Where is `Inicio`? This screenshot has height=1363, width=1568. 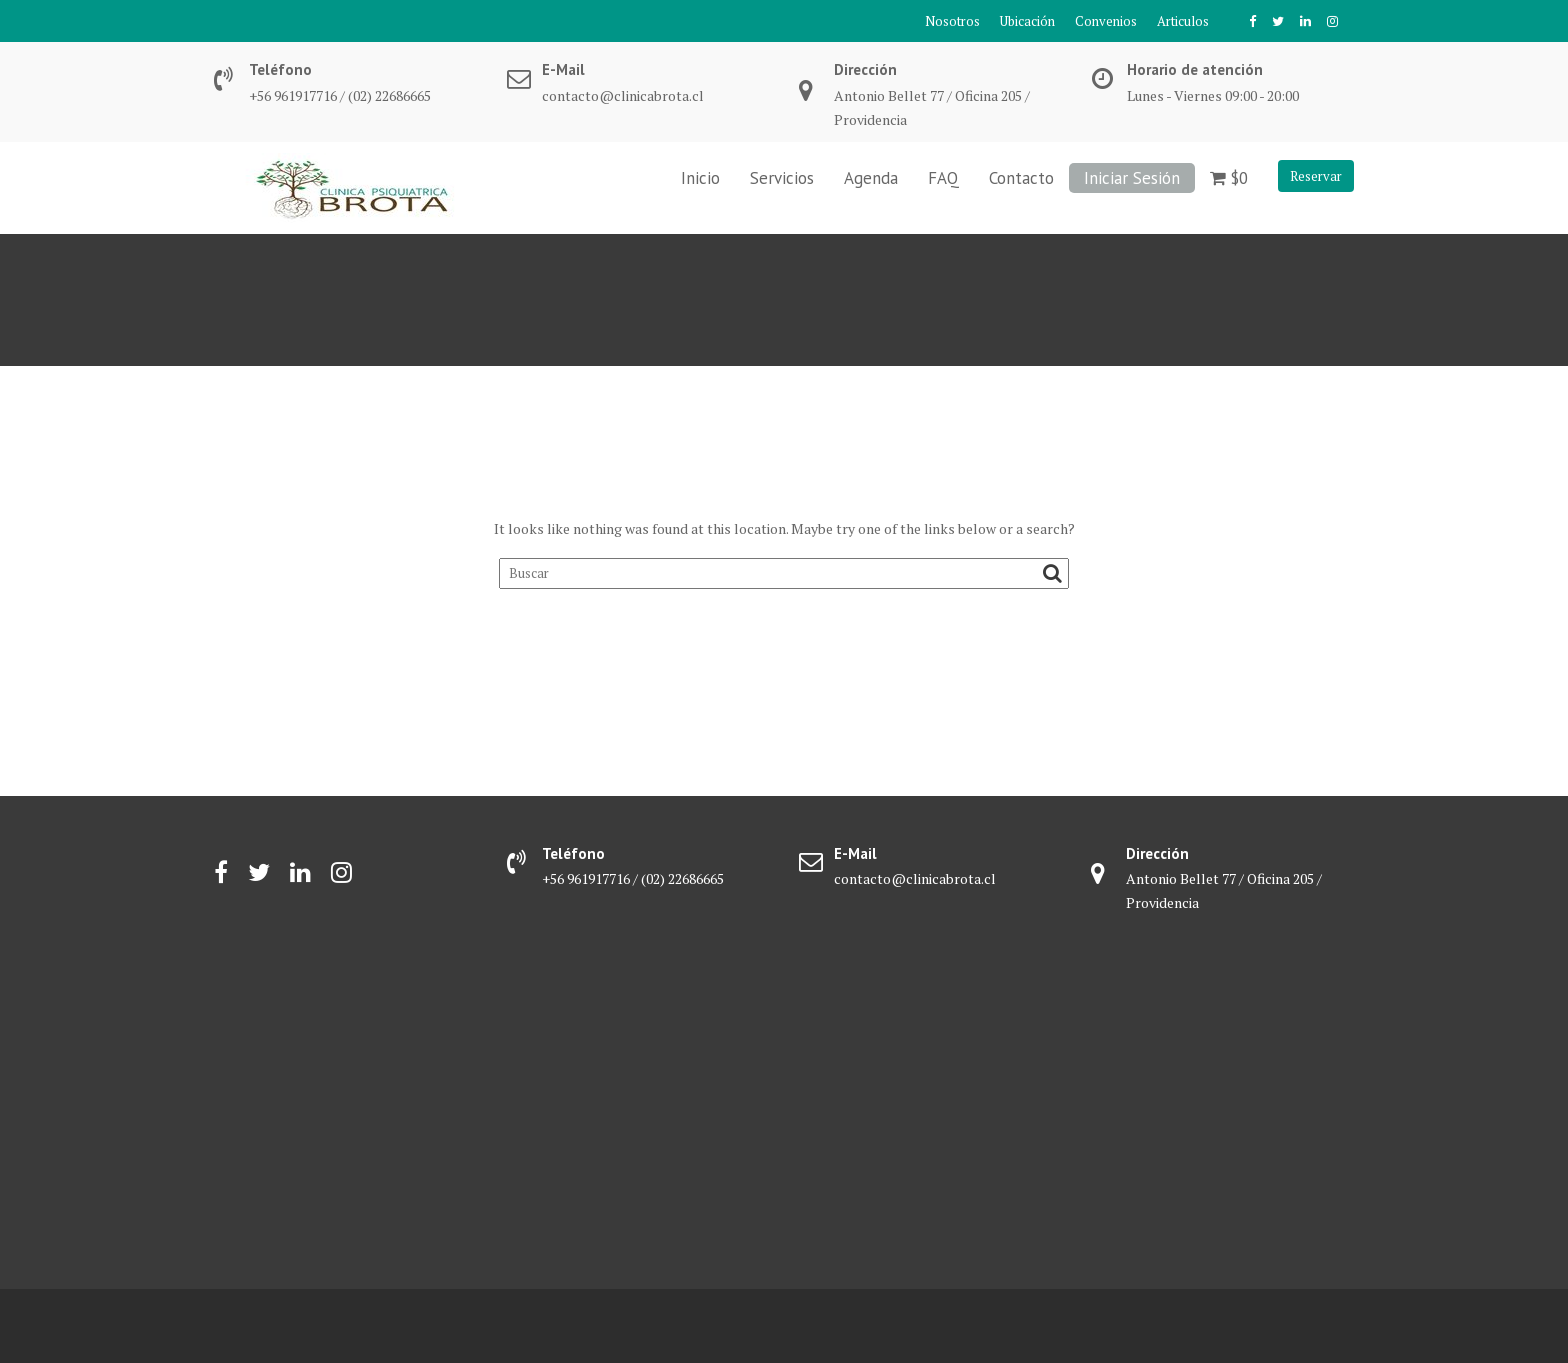
Inicio is located at coordinates (700, 178).